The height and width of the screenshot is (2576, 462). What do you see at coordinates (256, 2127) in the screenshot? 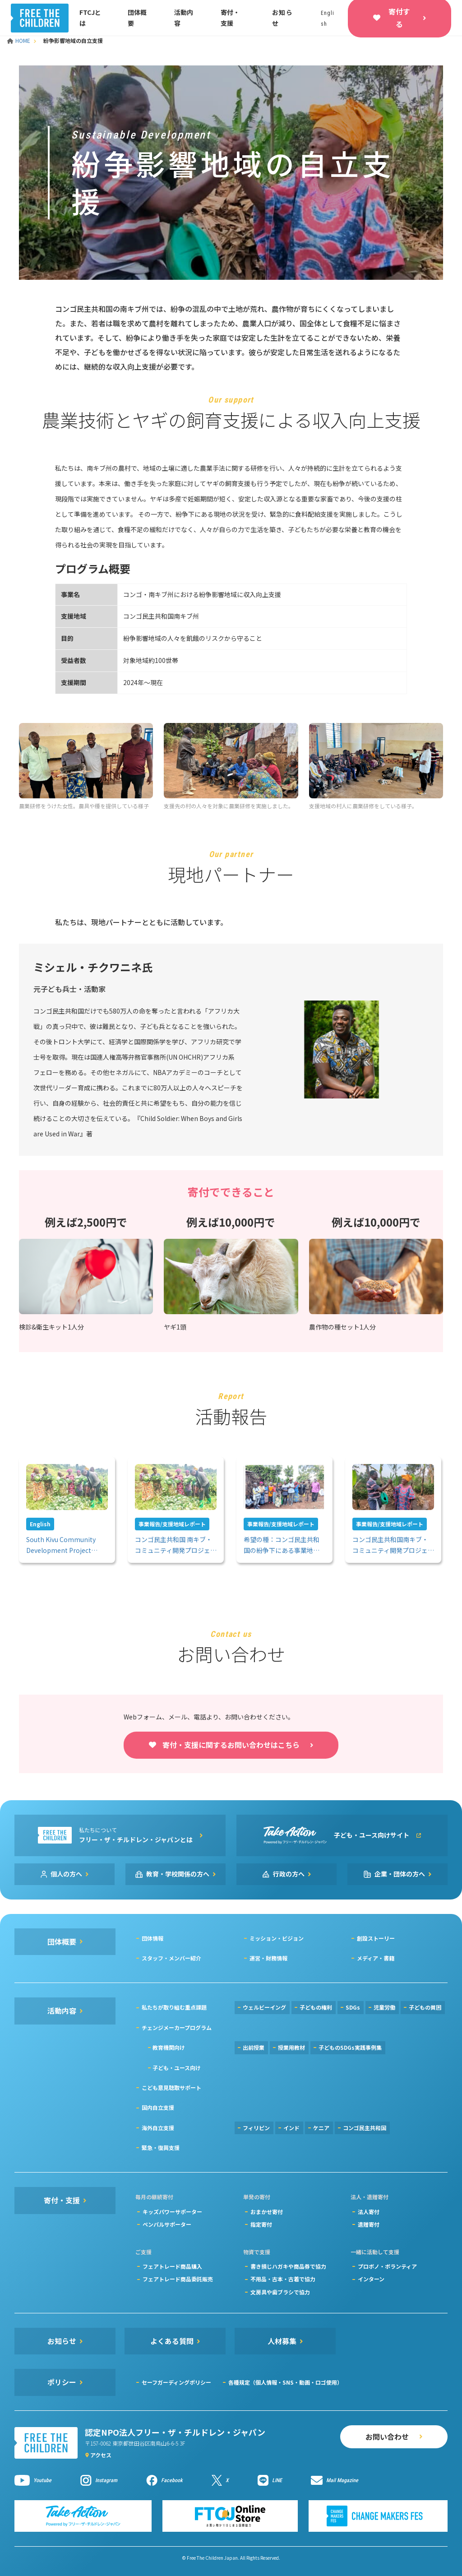
I see `フィリピン` at bounding box center [256, 2127].